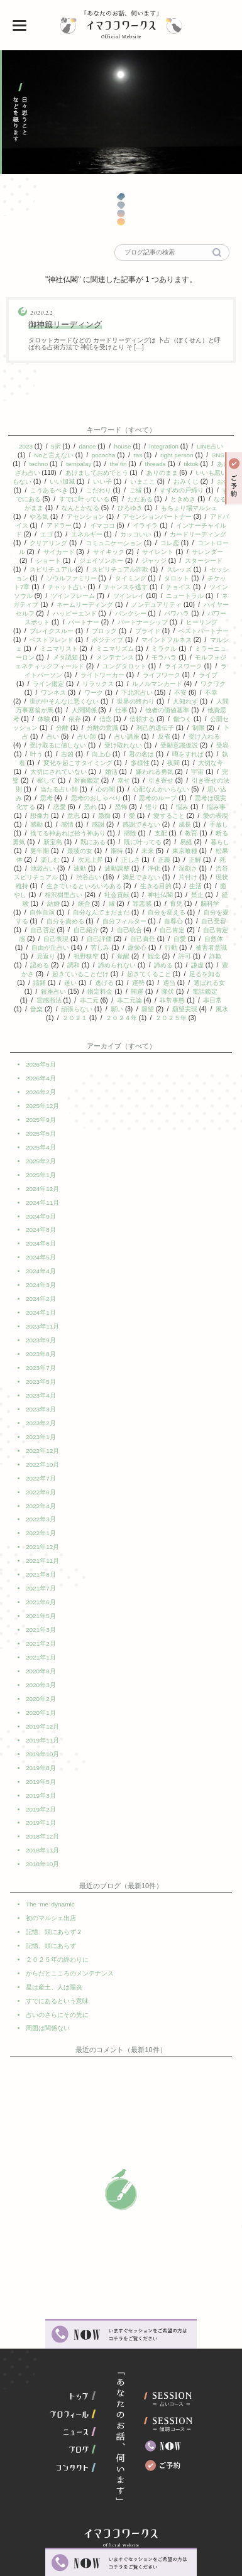  What do you see at coordinates (107, 745) in the screenshot?
I see `受け取るに値しない` at bounding box center [107, 745].